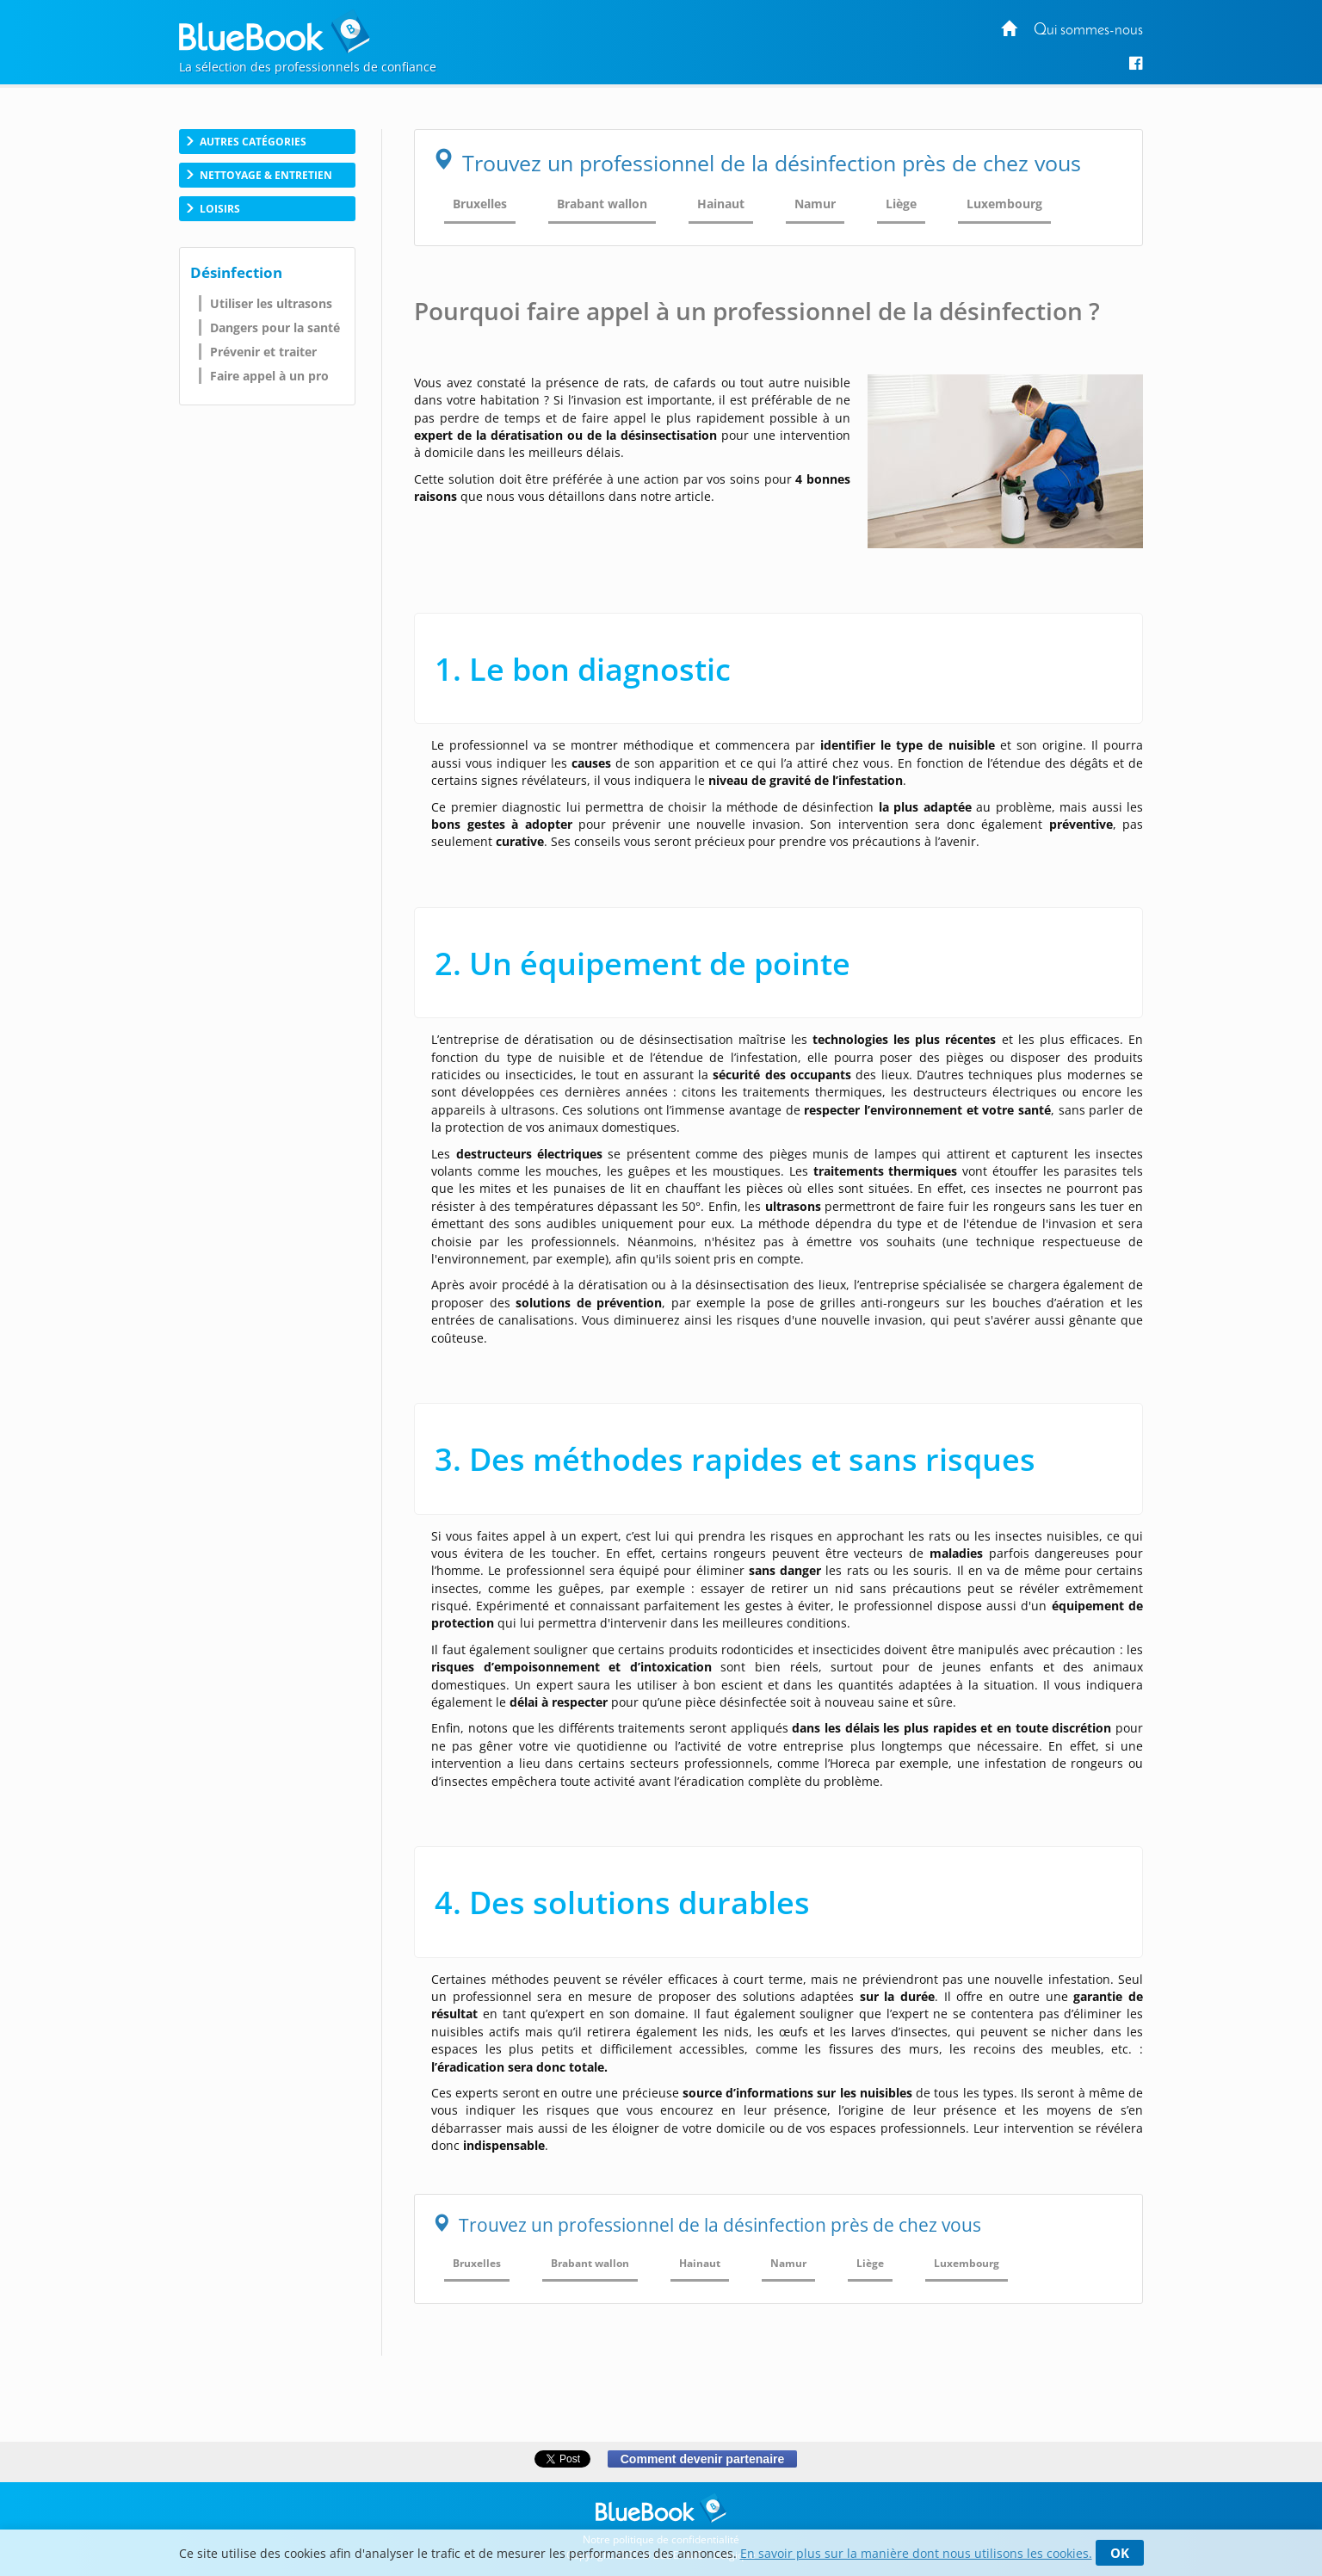 The width and height of the screenshot is (1322, 2576). I want to click on Désinfection, so click(236, 272).